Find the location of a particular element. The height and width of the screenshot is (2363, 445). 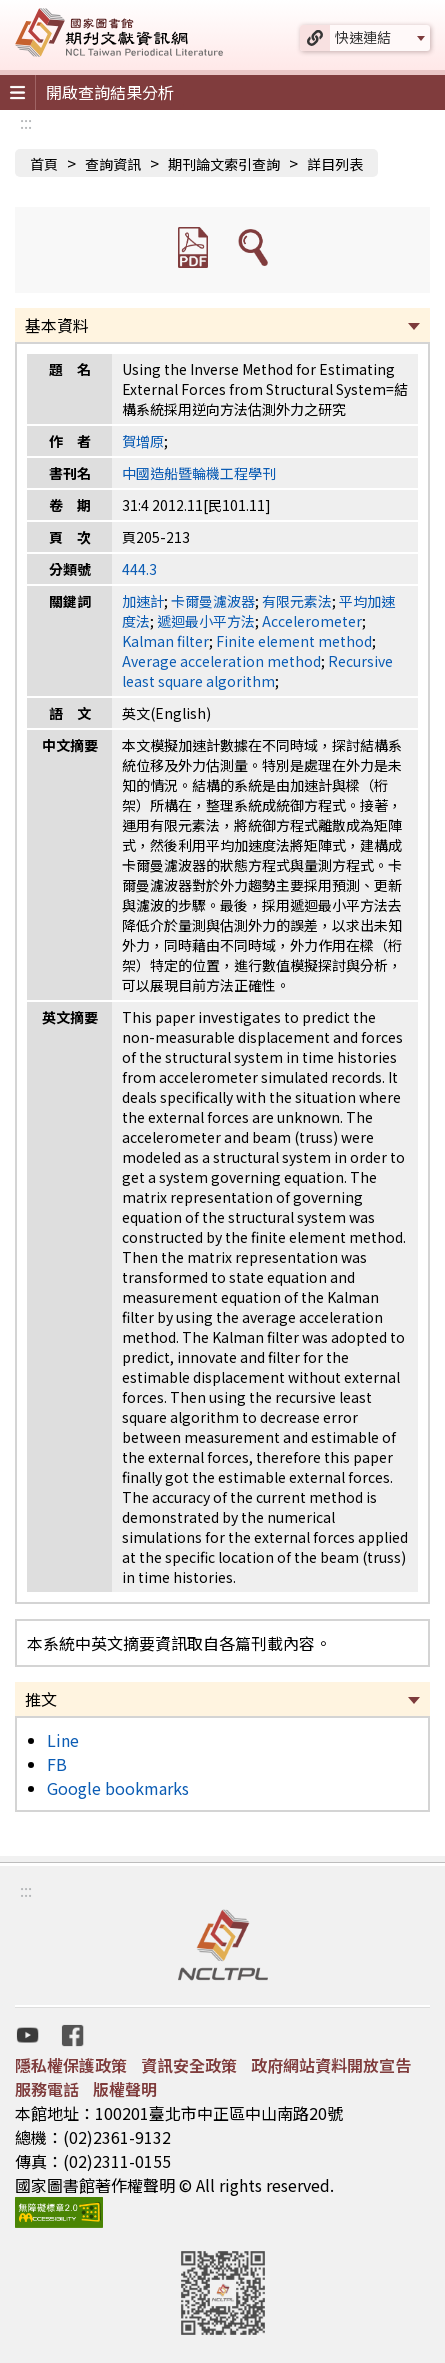

Recursive least square algorithm is located at coordinates (257, 671).